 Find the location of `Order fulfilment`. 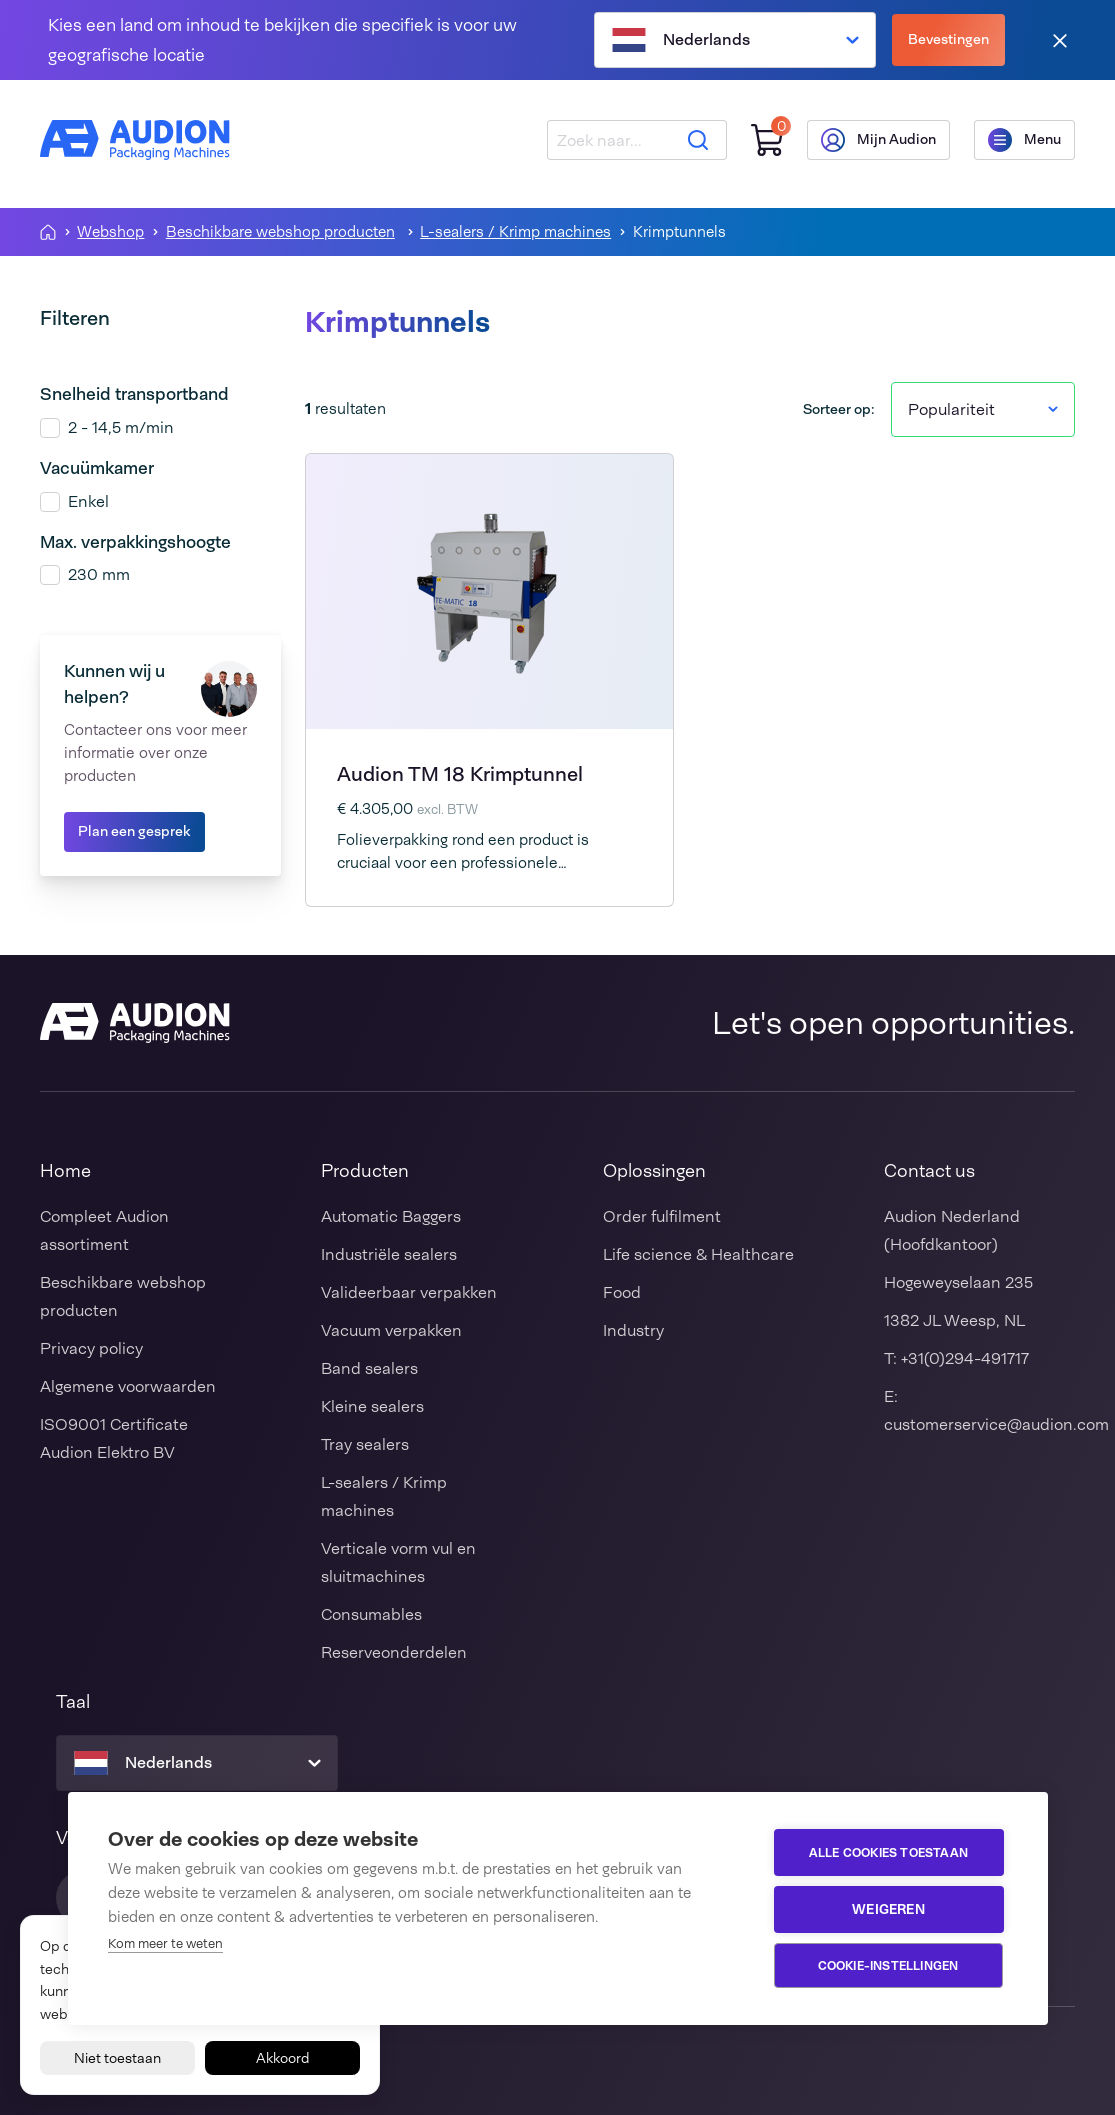

Order fulfilment is located at coordinates (662, 1216).